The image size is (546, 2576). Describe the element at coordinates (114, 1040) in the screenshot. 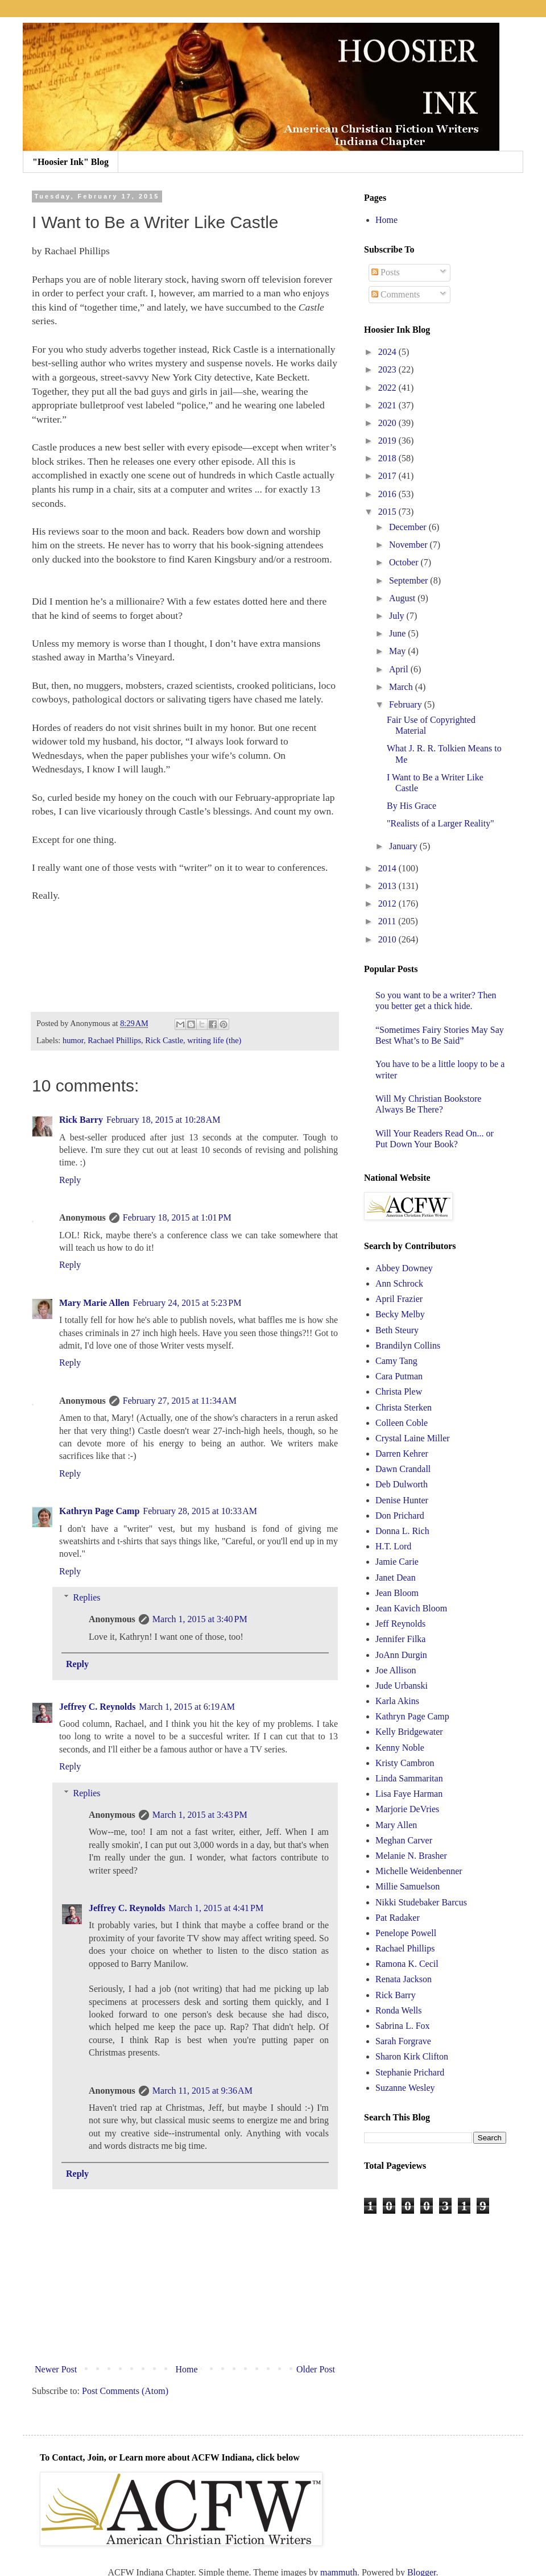

I see `Rachael Phillips` at that location.